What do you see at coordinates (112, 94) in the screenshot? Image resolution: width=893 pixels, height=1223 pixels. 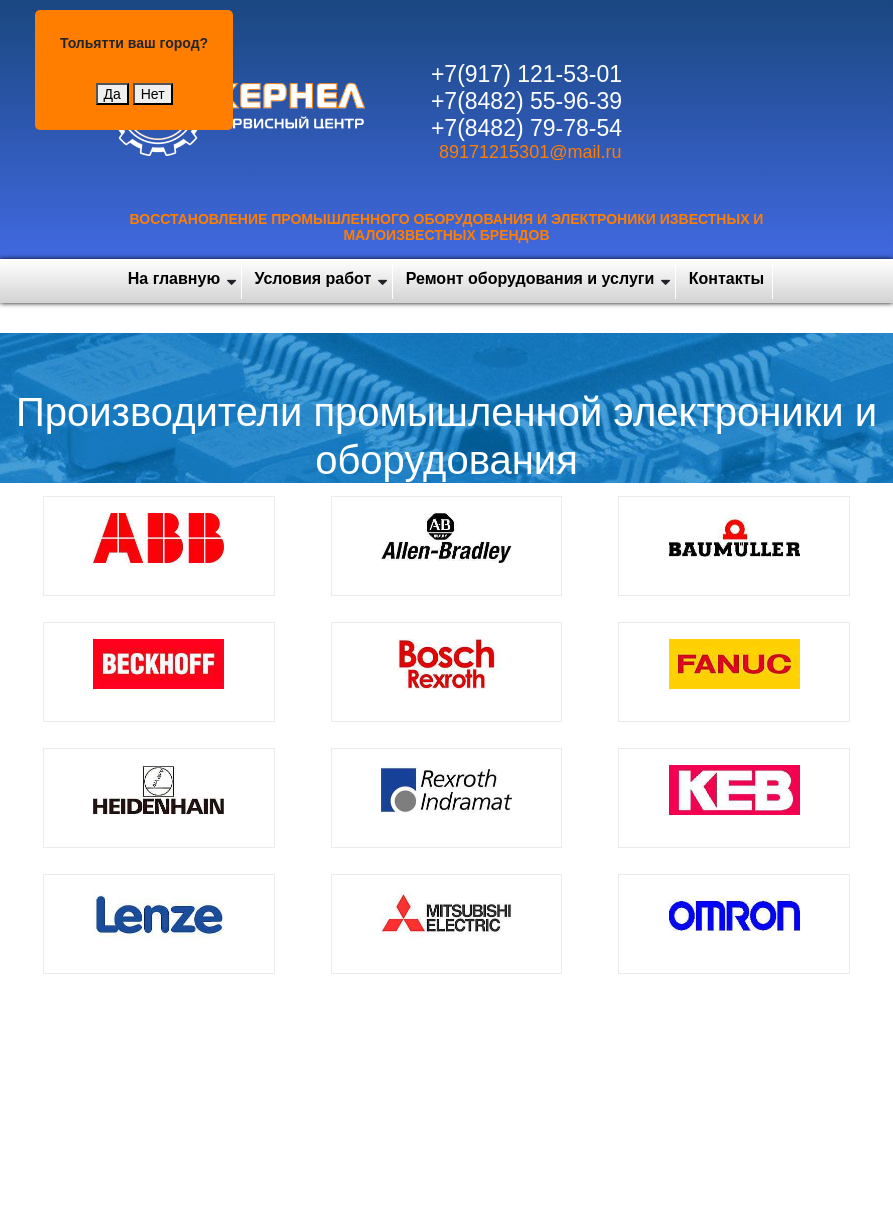 I see `Да` at bounding box center [112, 94].